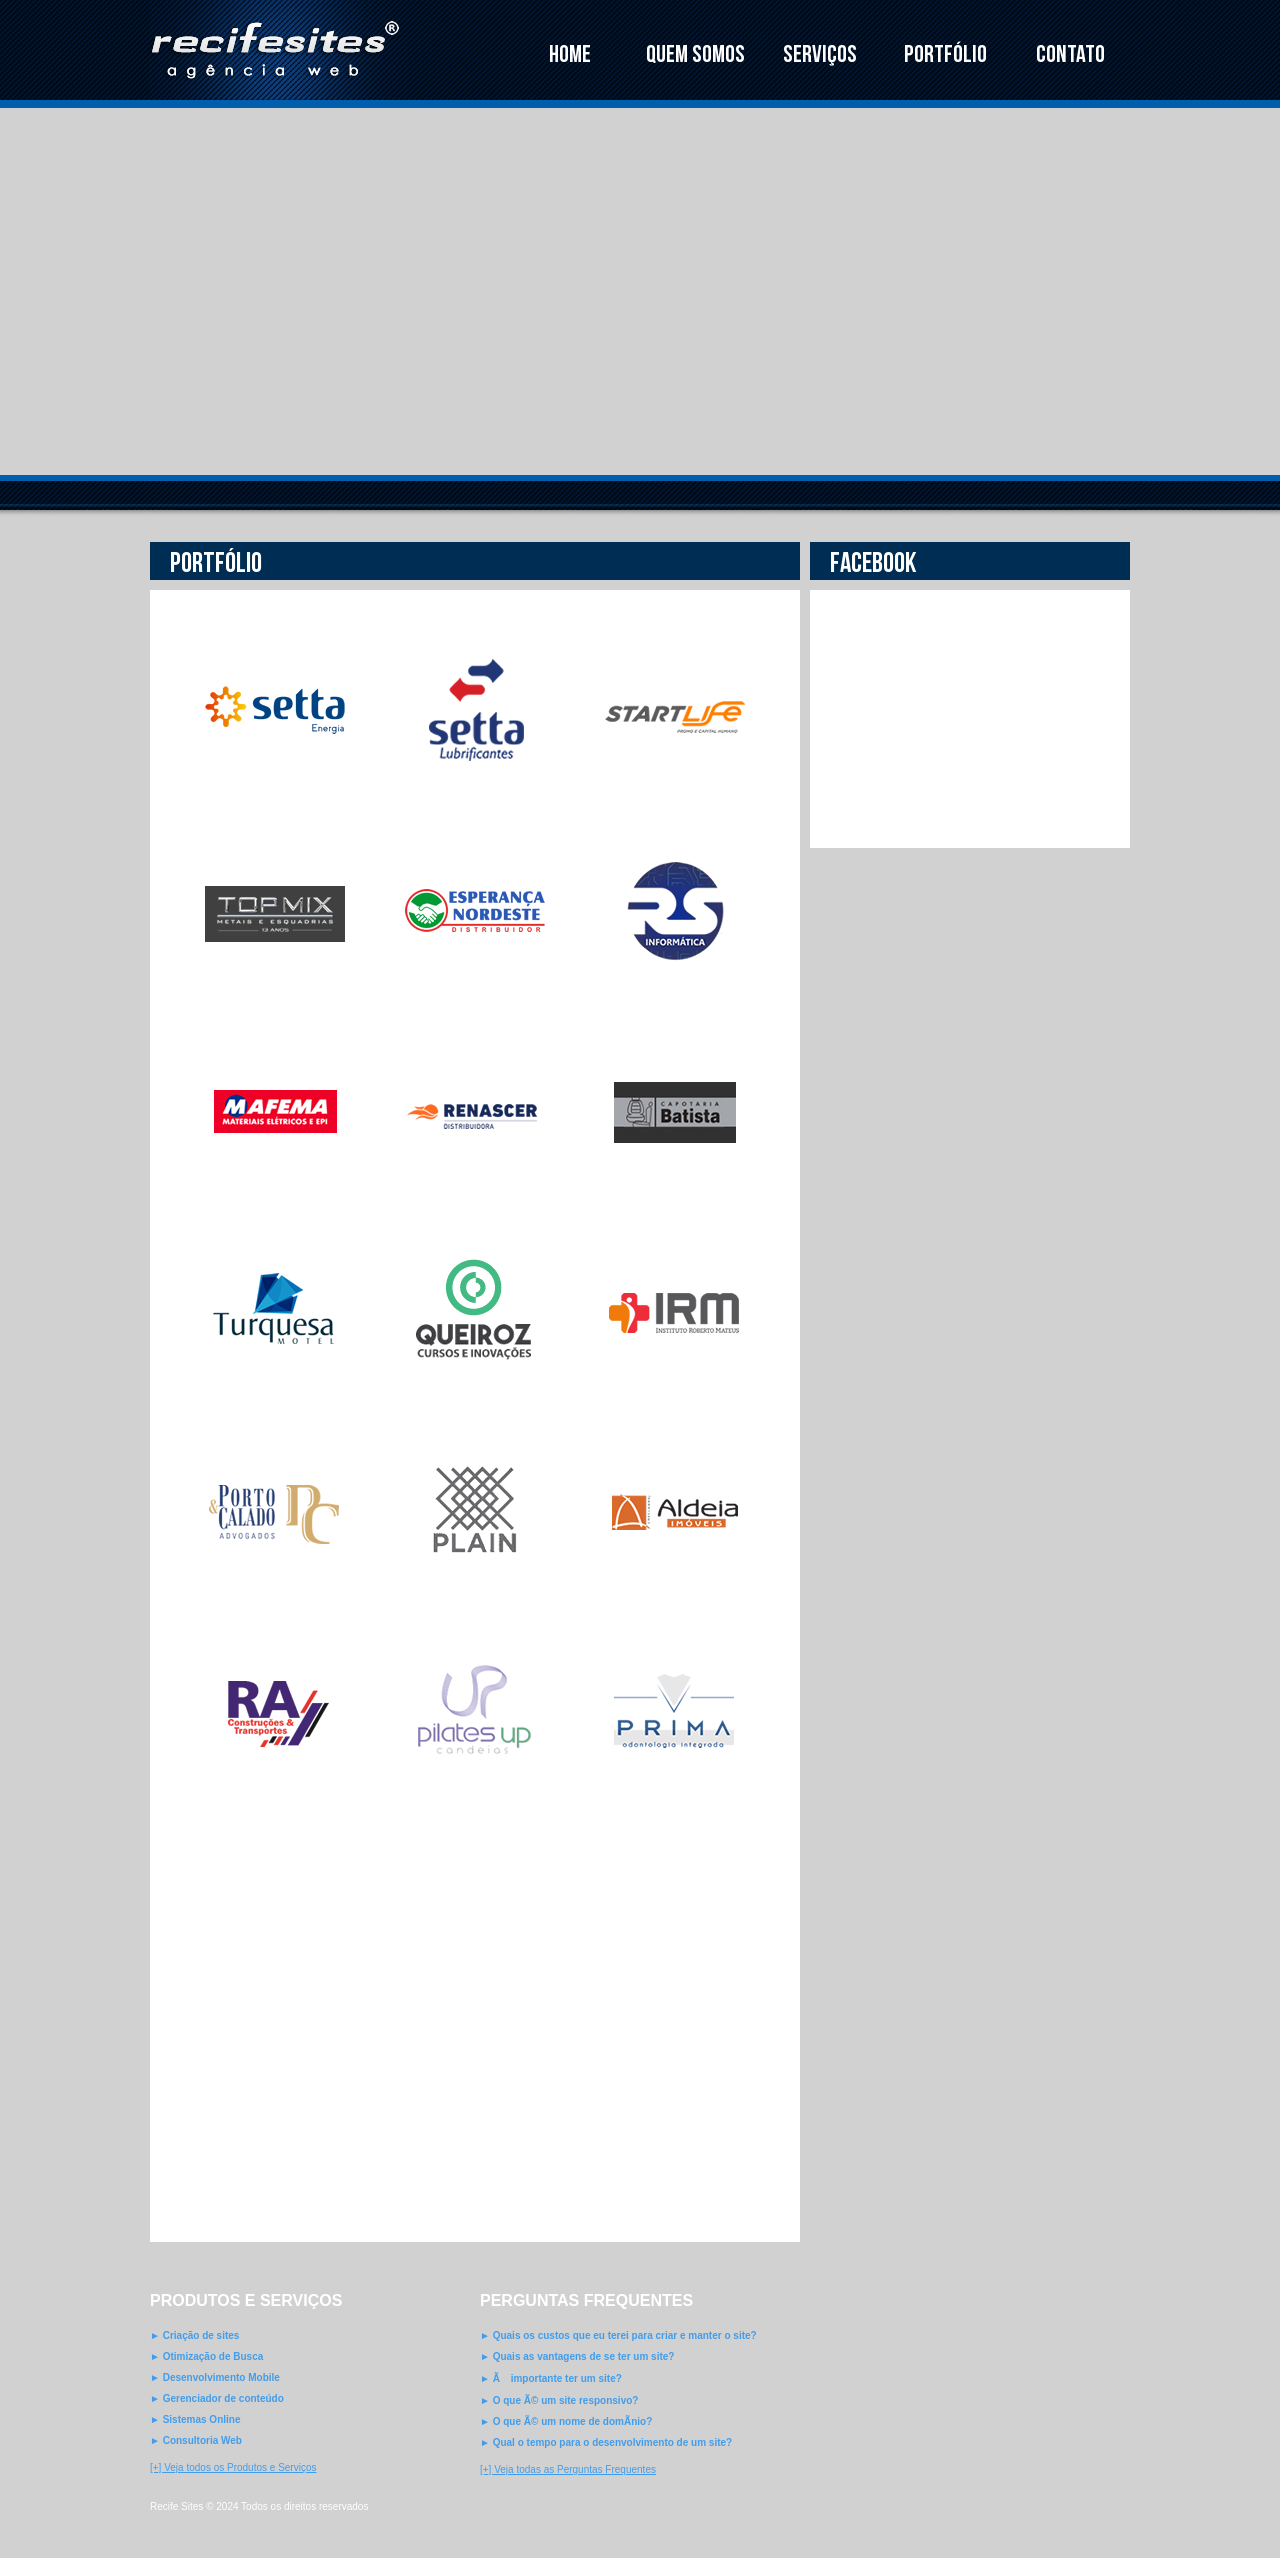 The width and height of the screenshot is (1280, 2558). I want to click on ► Qual o tempo para o desenvolvimento de um site?, so click(606, 2442).